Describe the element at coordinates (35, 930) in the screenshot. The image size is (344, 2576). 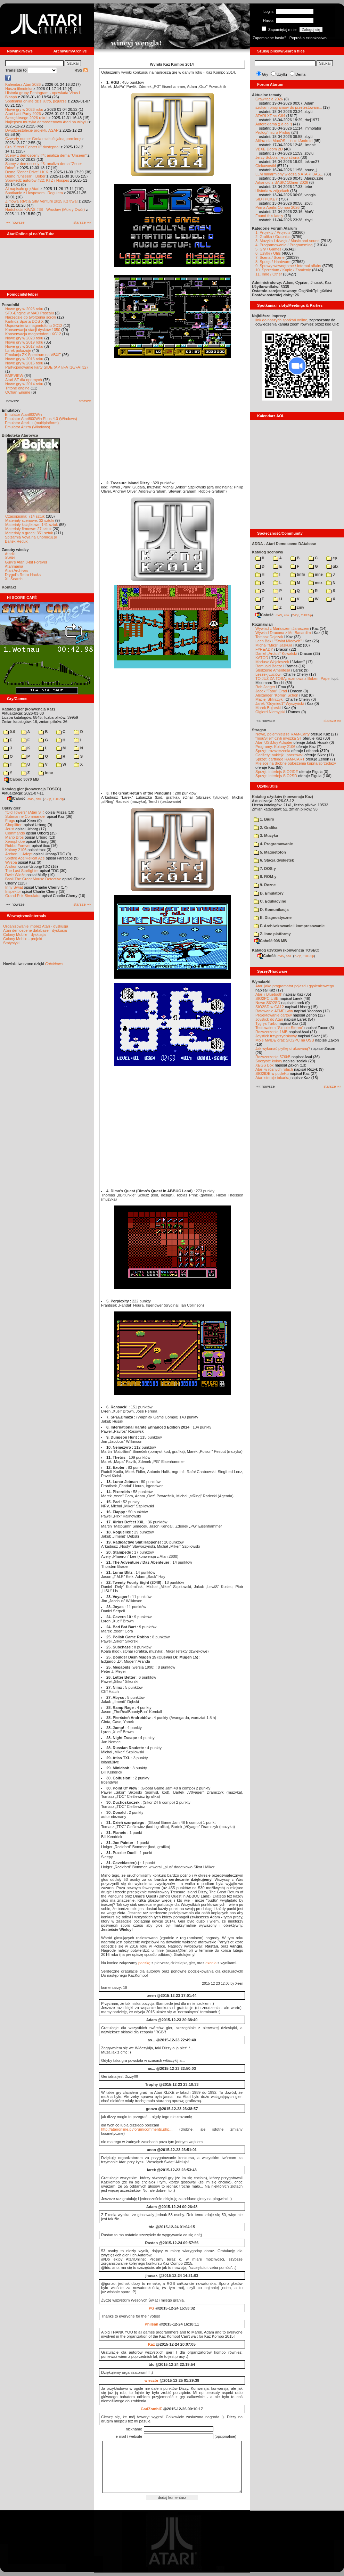
I see `Atari demoscene database - dyskusja` at that location.